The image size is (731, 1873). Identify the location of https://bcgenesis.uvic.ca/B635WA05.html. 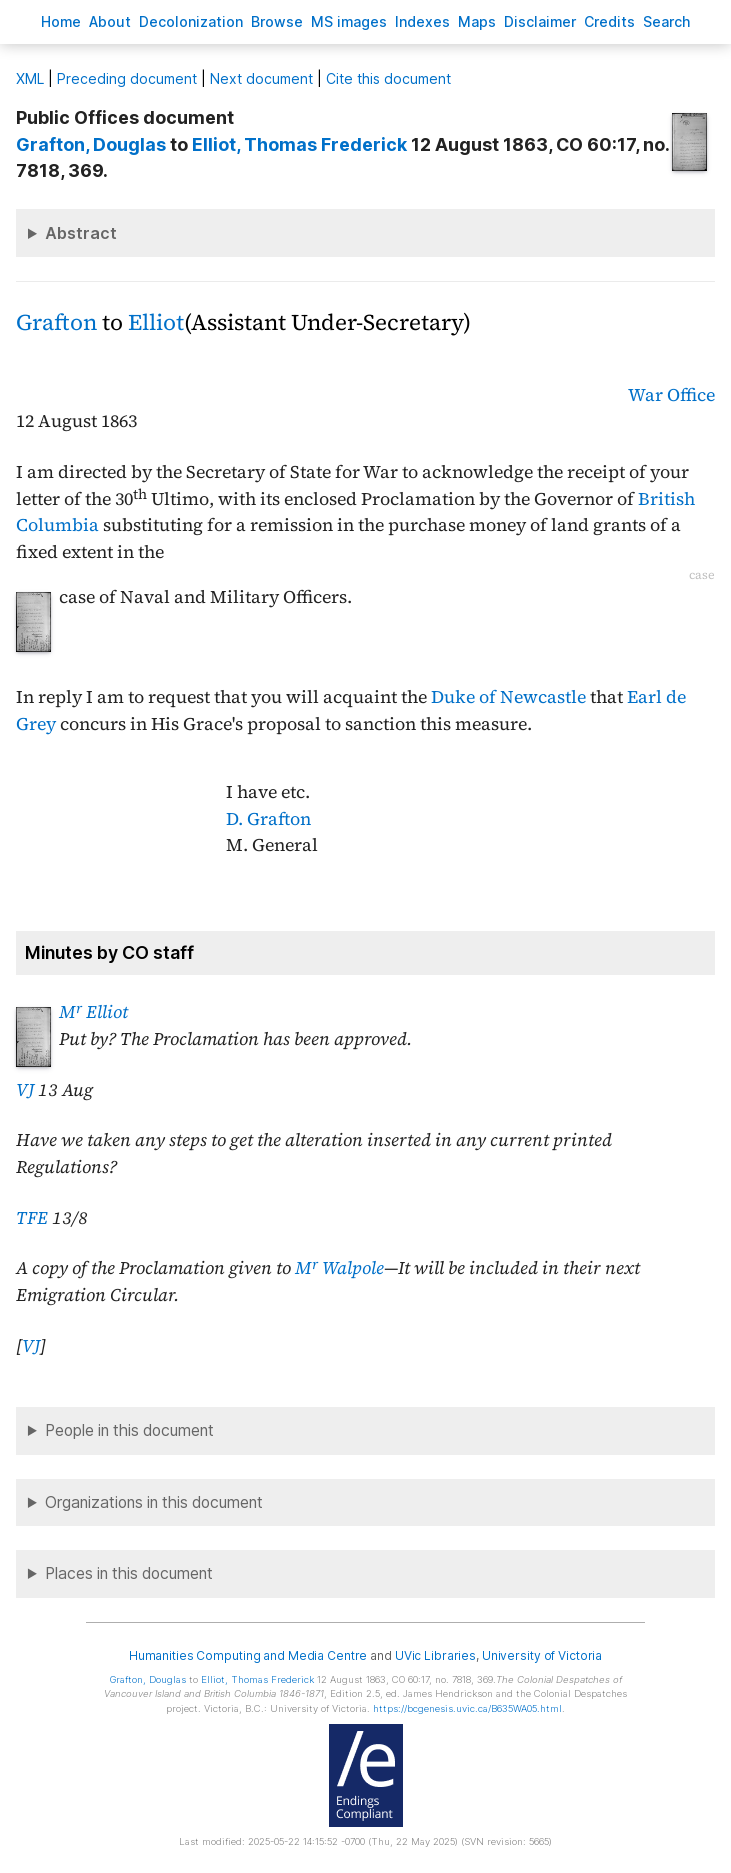
(467, 1708).